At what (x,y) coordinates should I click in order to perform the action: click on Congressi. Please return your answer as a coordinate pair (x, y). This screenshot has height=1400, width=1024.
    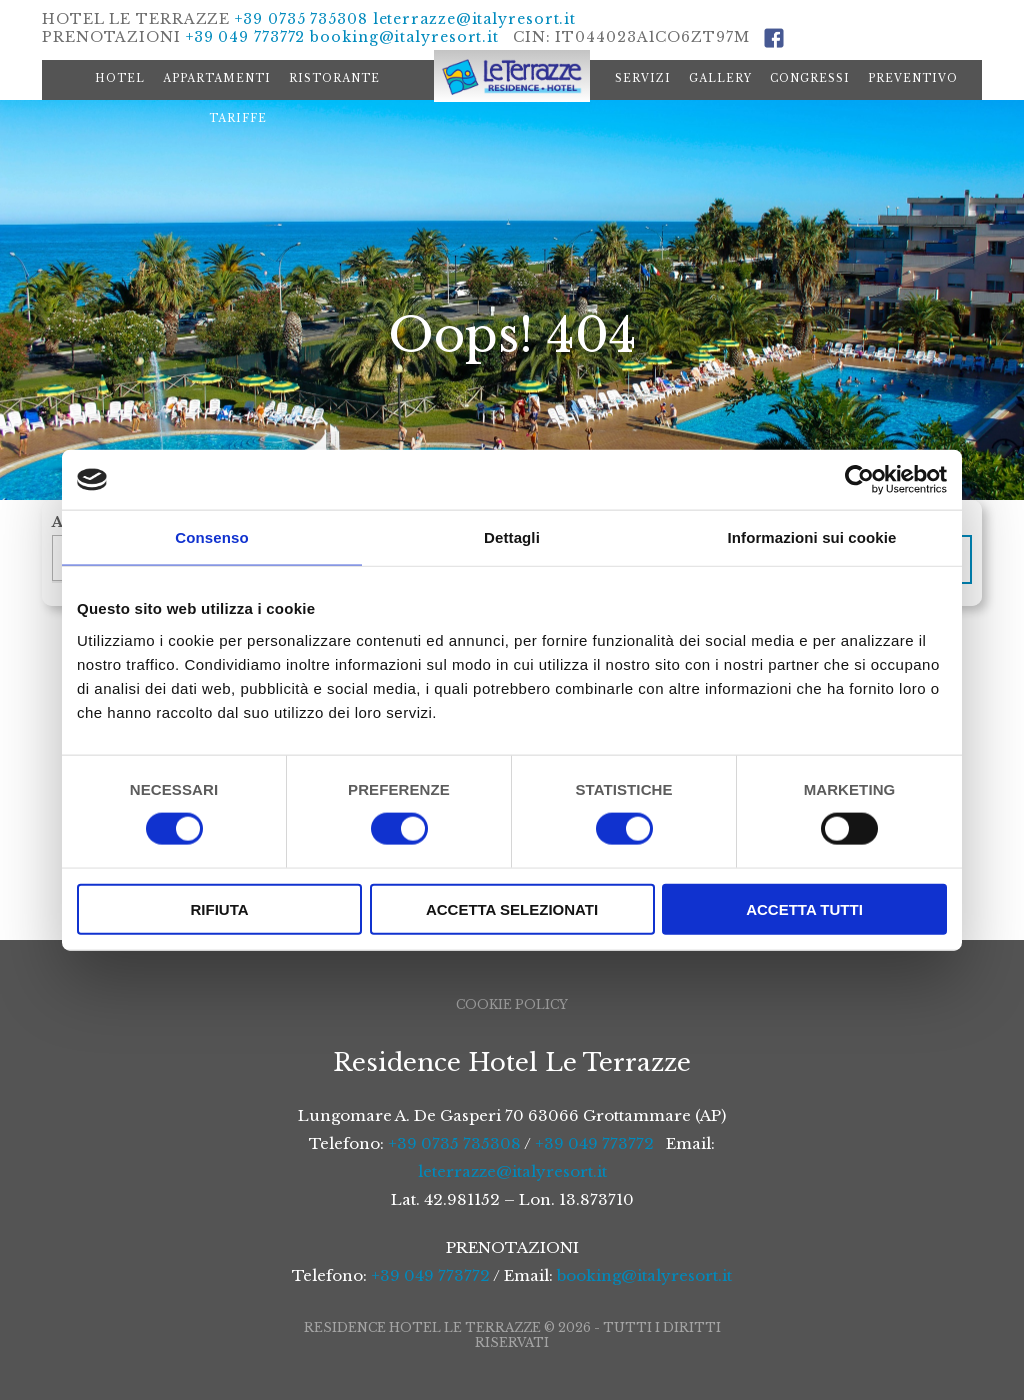
    Looking at the image, I should click on (810, 78).